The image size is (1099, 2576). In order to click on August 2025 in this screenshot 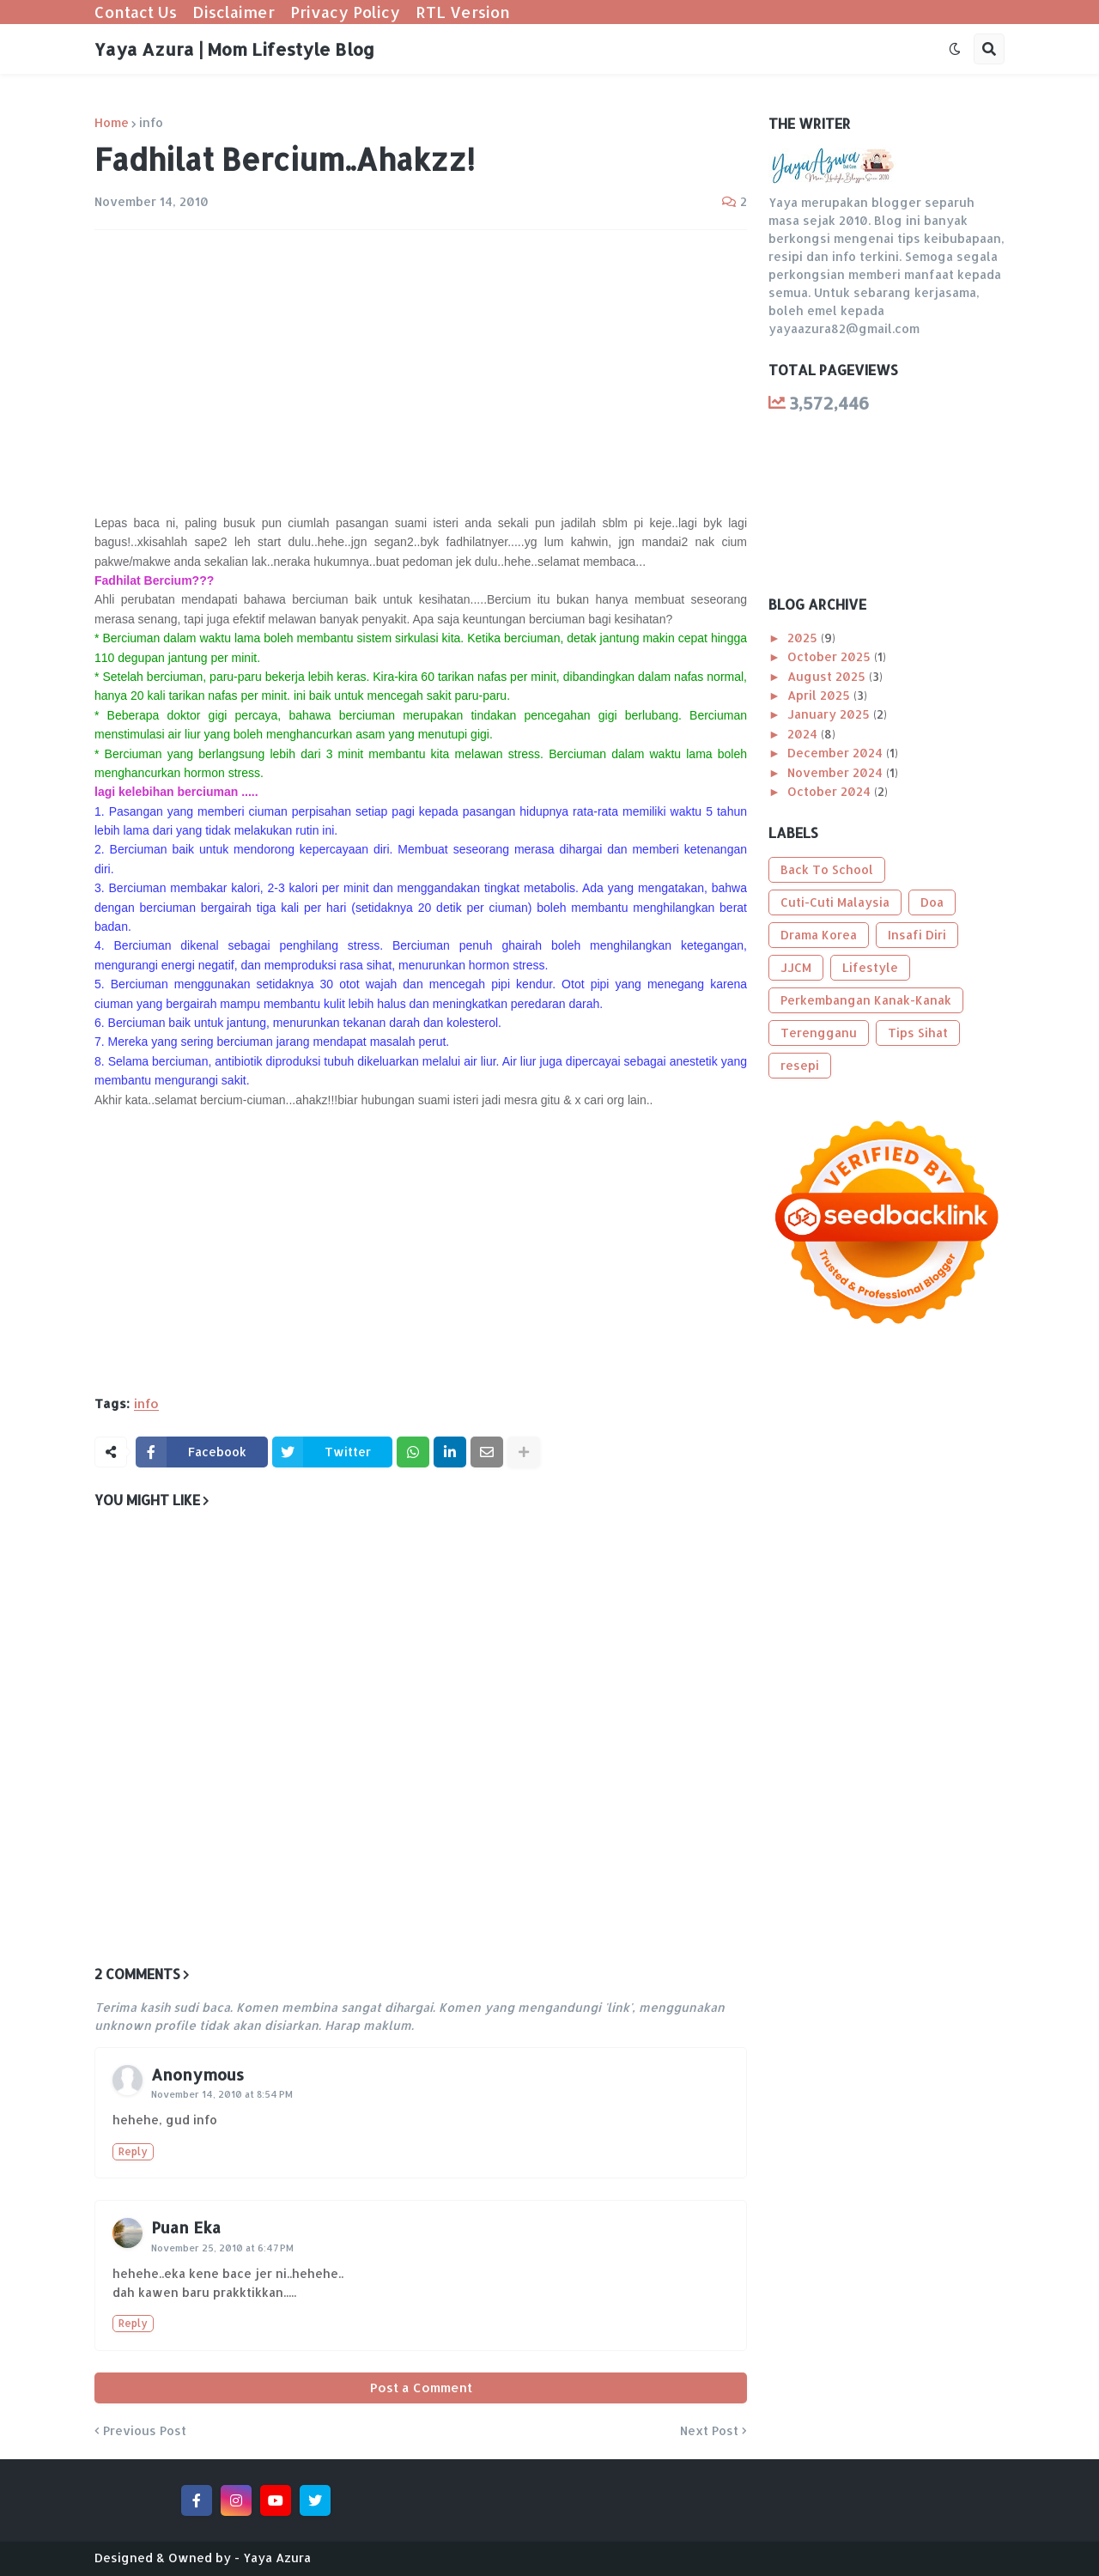, I will do `click(828, 676)`.